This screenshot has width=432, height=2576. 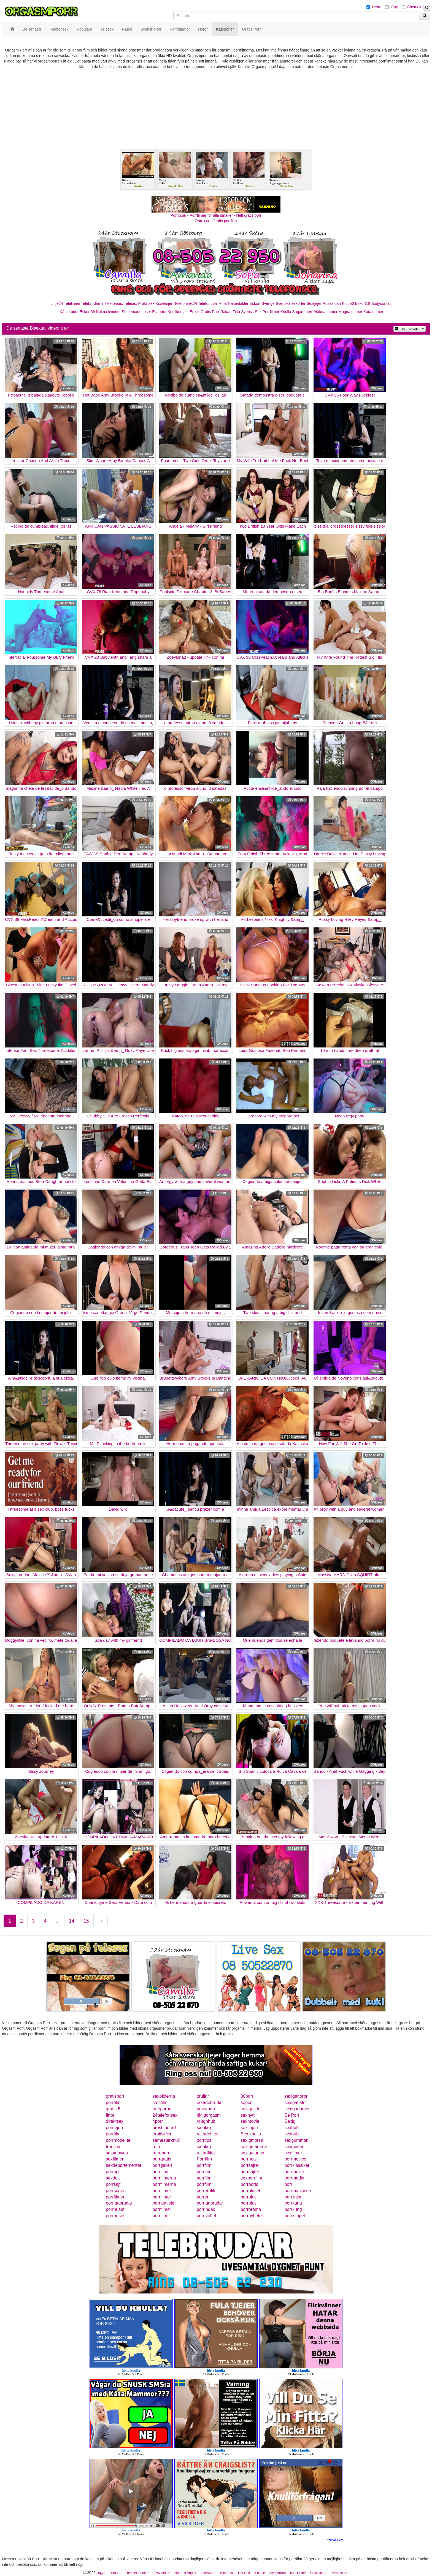 What do you see at coordinates (293, 2197) in the screenshot?
I see `porrlinjen` at bounding box center [293, 2197].